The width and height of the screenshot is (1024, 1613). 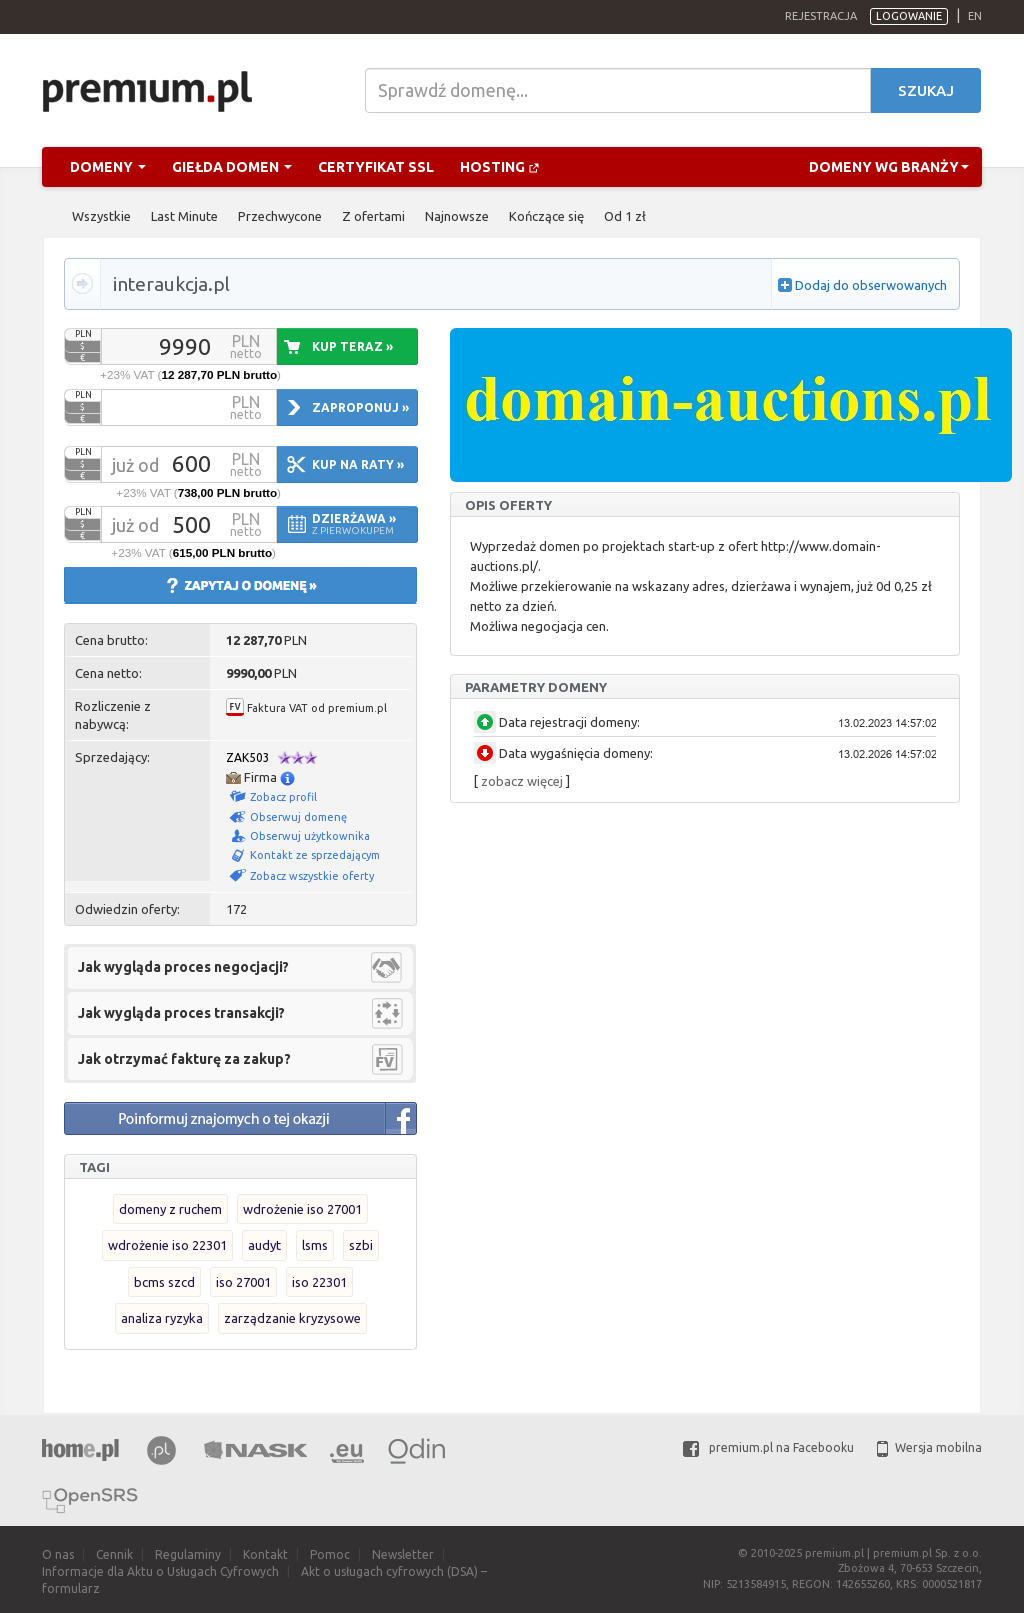 I want to click on Hosting, so click(x=500, y=167).